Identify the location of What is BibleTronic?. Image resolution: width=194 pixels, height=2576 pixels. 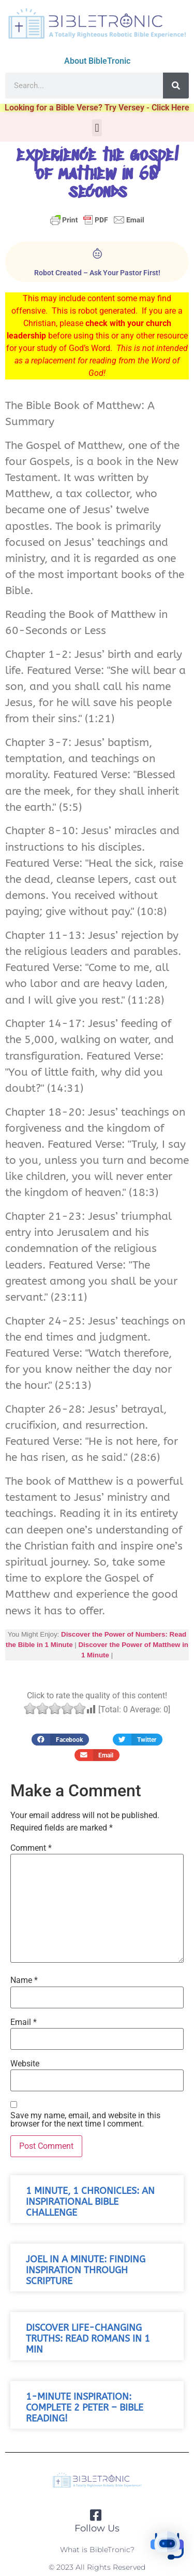
(97, 2549).